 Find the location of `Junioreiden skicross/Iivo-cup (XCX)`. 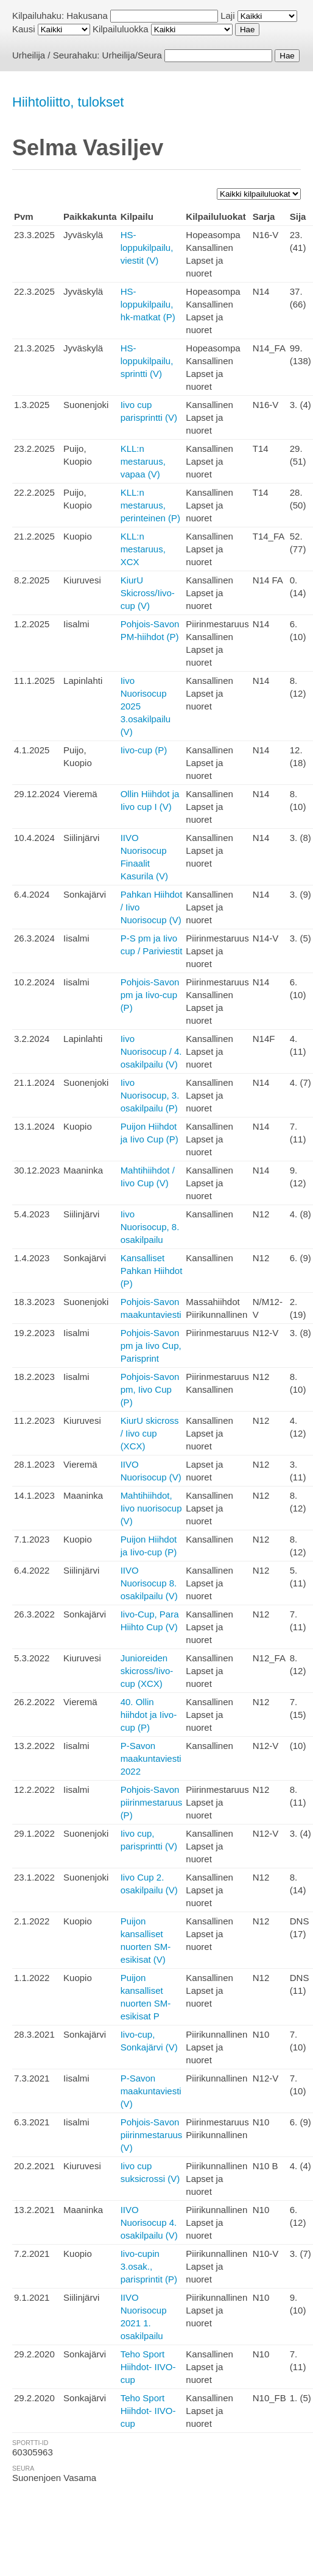

Junioreiden skicross/Iivo-cup (XCX) is located at coordinates (147, 1671).